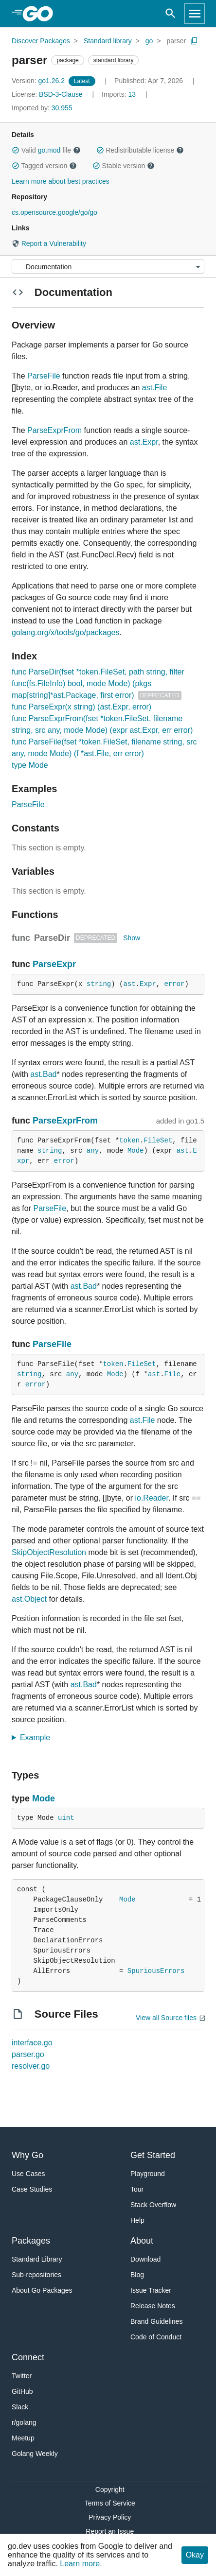  Describe the element at coordinates (20, 2407) in the screenshot. I see `Slack` at that location.